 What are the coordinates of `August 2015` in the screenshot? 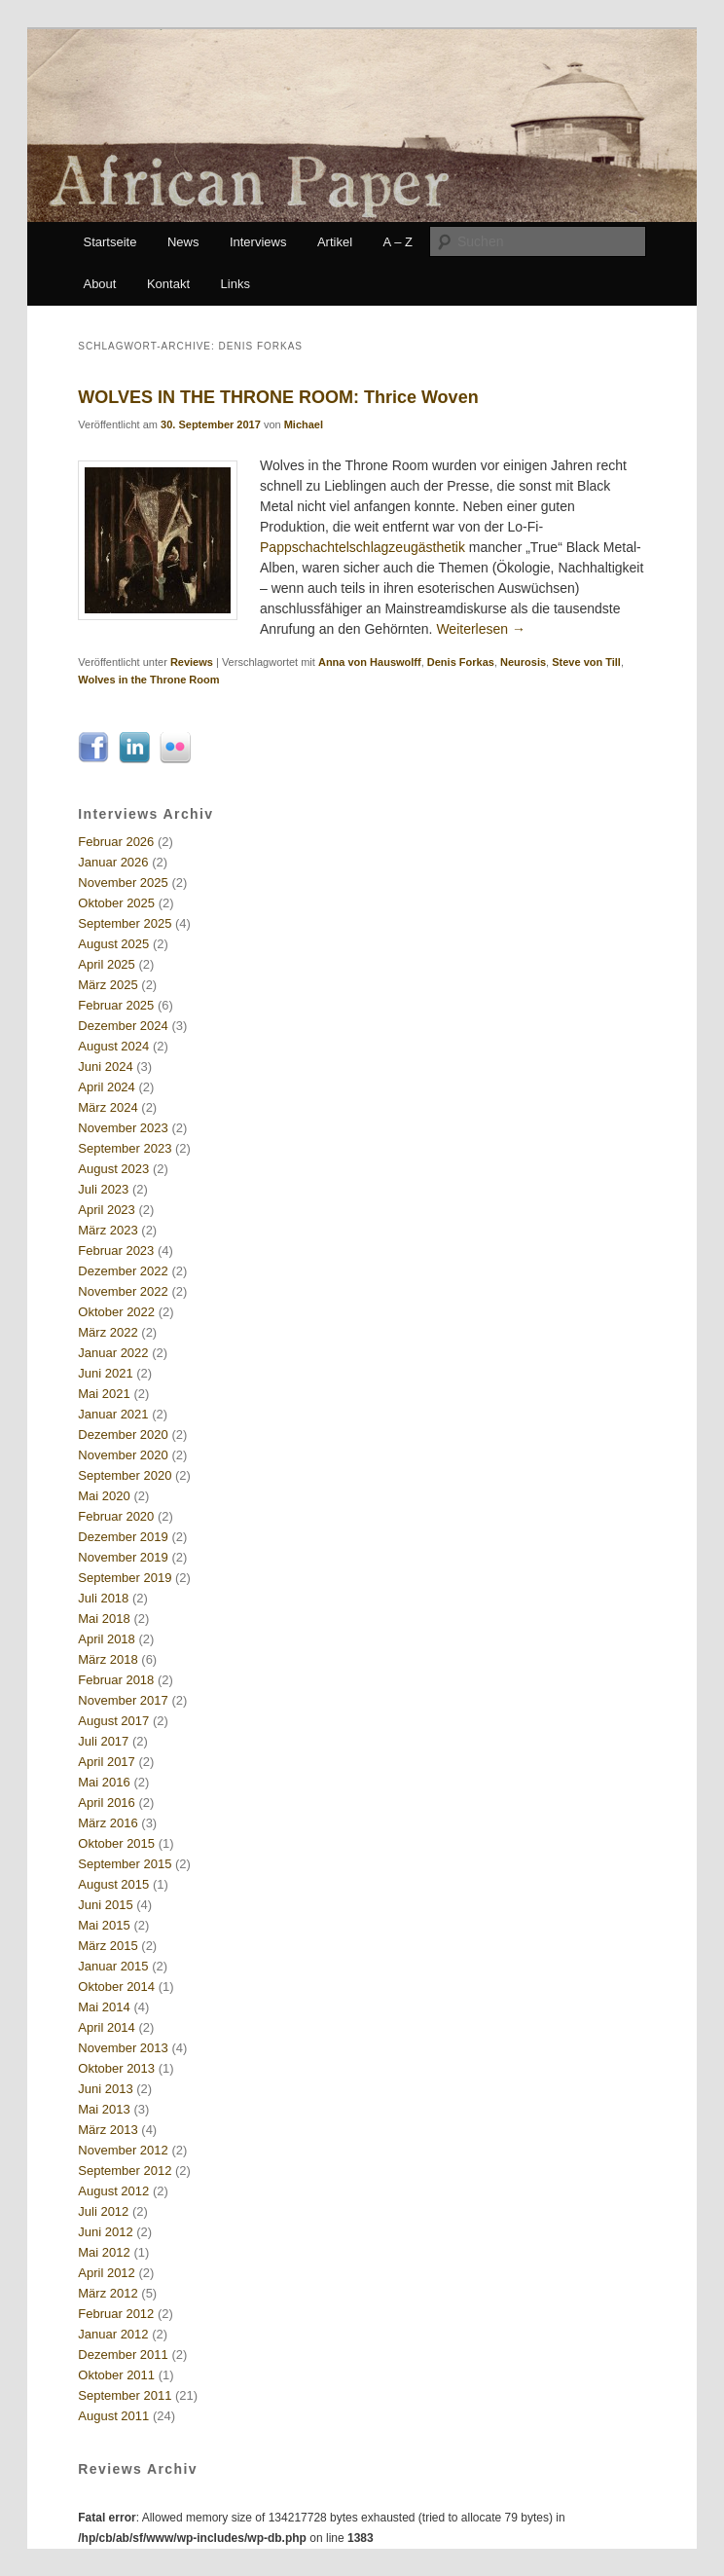 It's located at (113, 1884).